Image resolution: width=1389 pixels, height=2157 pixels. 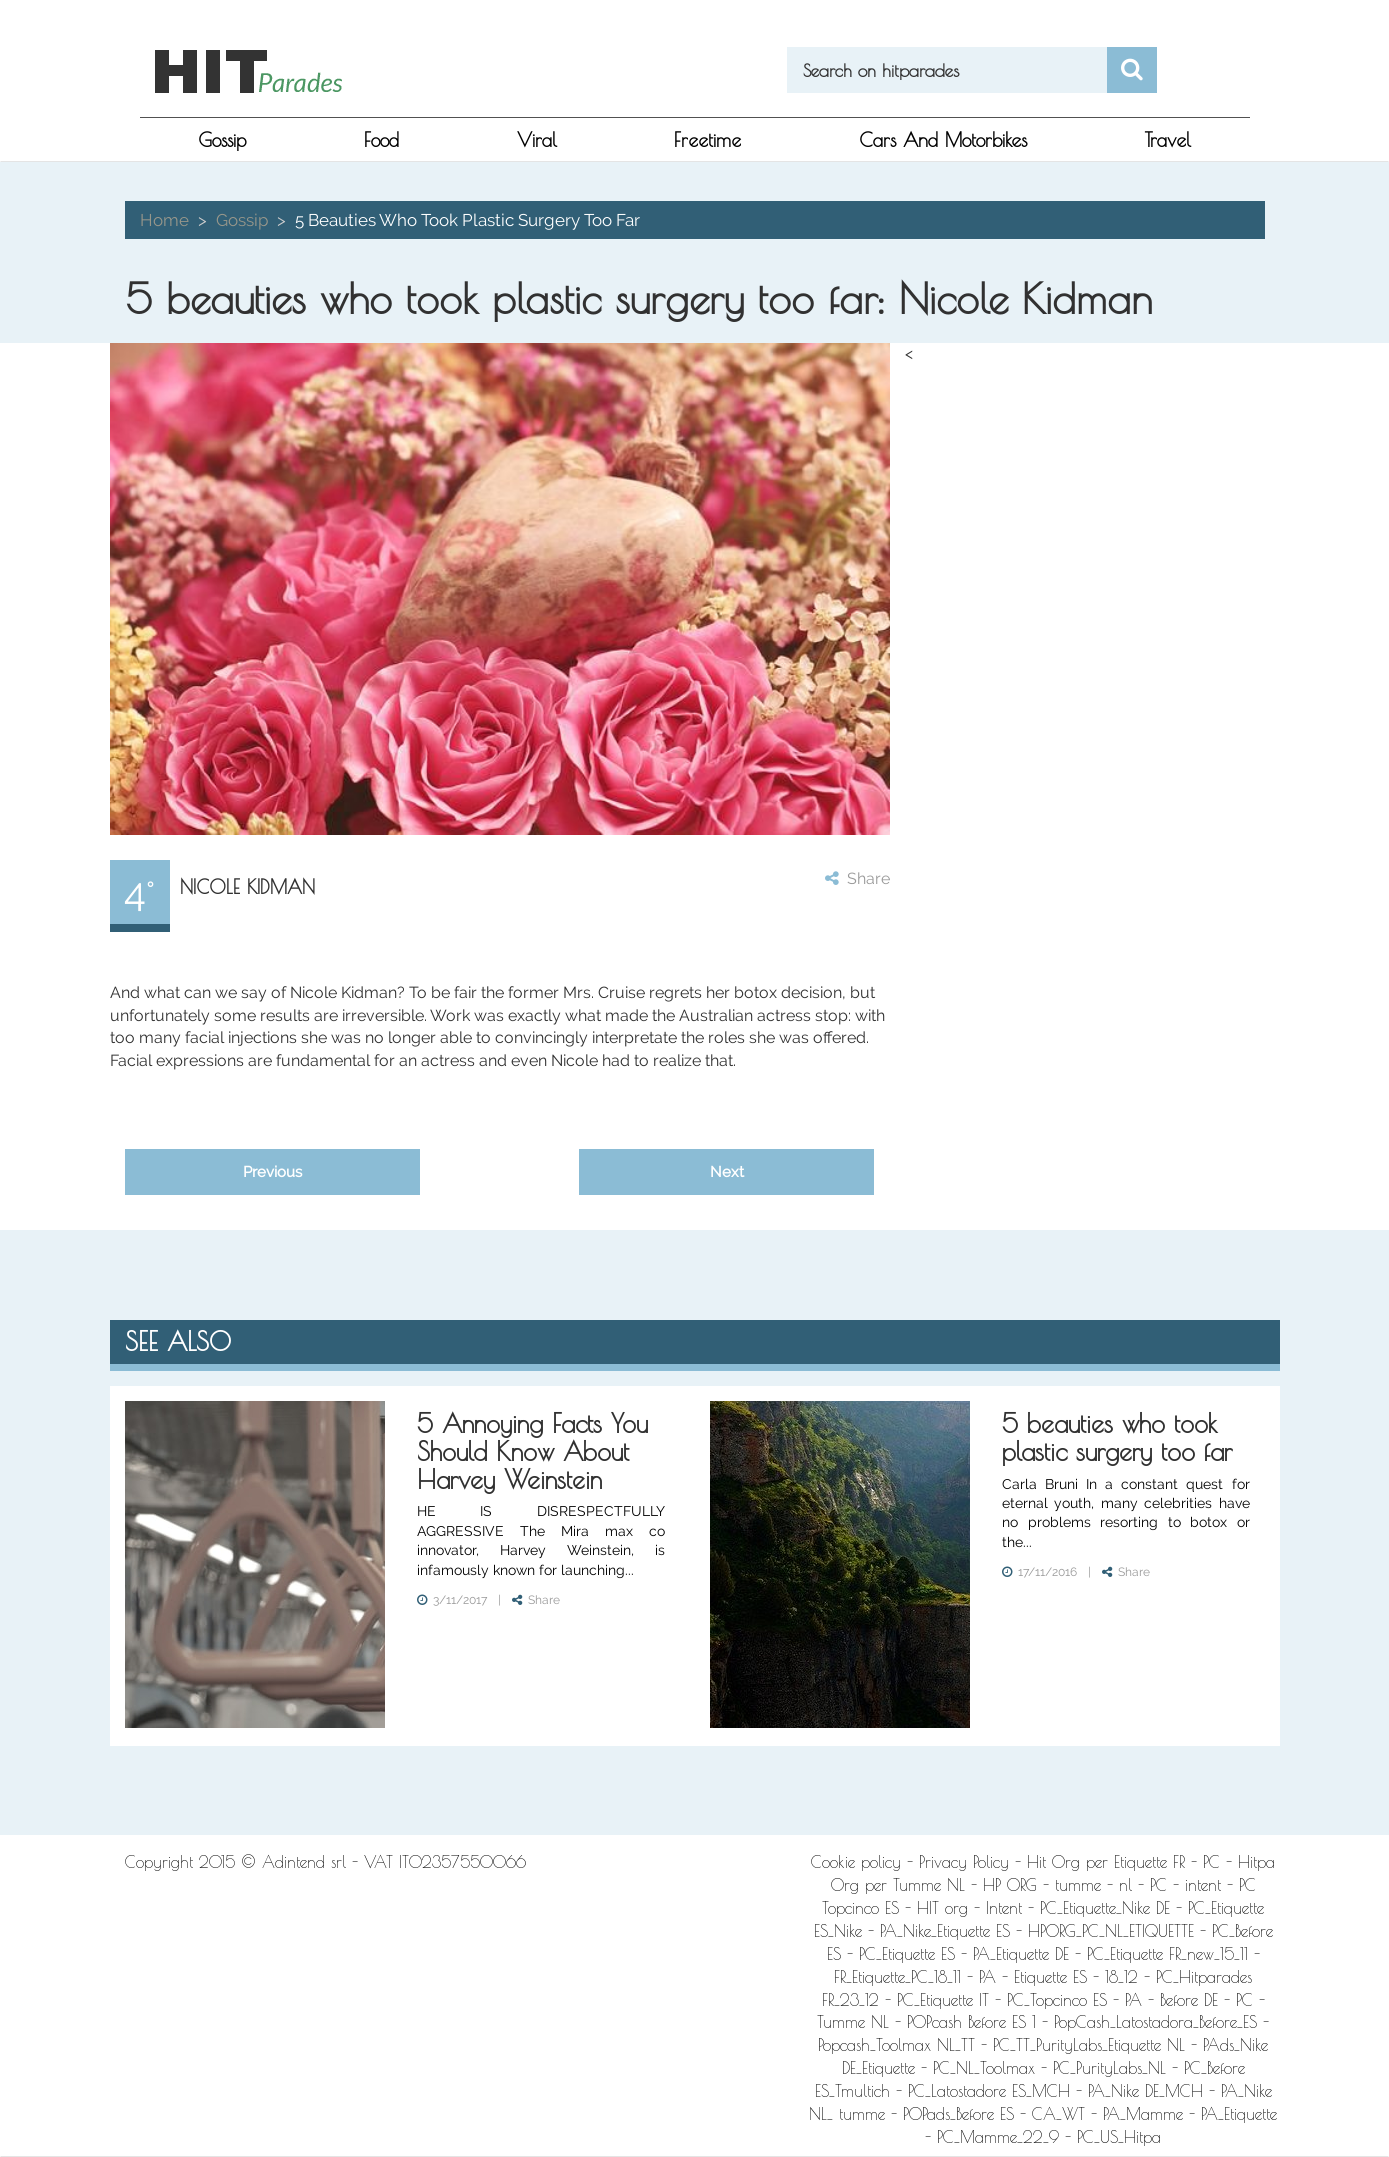 What do you see at coordinates (707, 140) in the screenshot?
I see `freetime` at bounding box center [707, 140].